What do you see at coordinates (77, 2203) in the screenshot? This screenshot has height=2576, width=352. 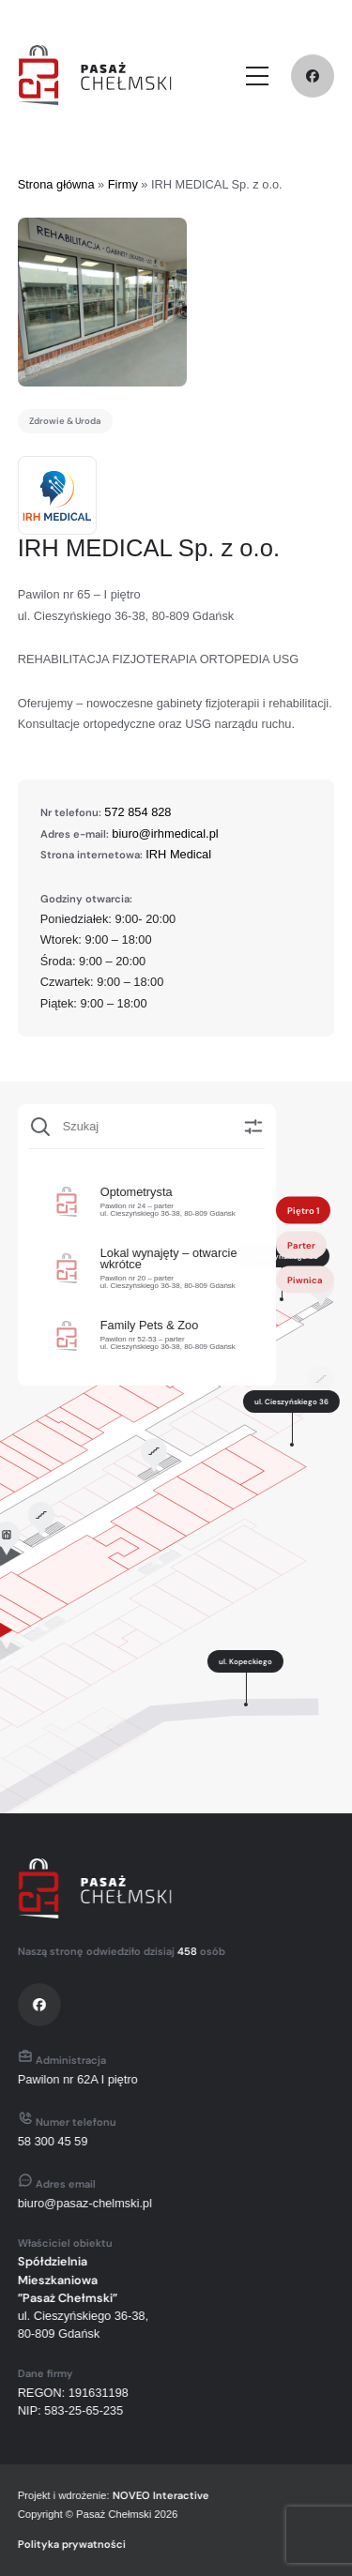 I see `biuro@pasaz-chelmski.pl` at bounding box center [77, 2203].